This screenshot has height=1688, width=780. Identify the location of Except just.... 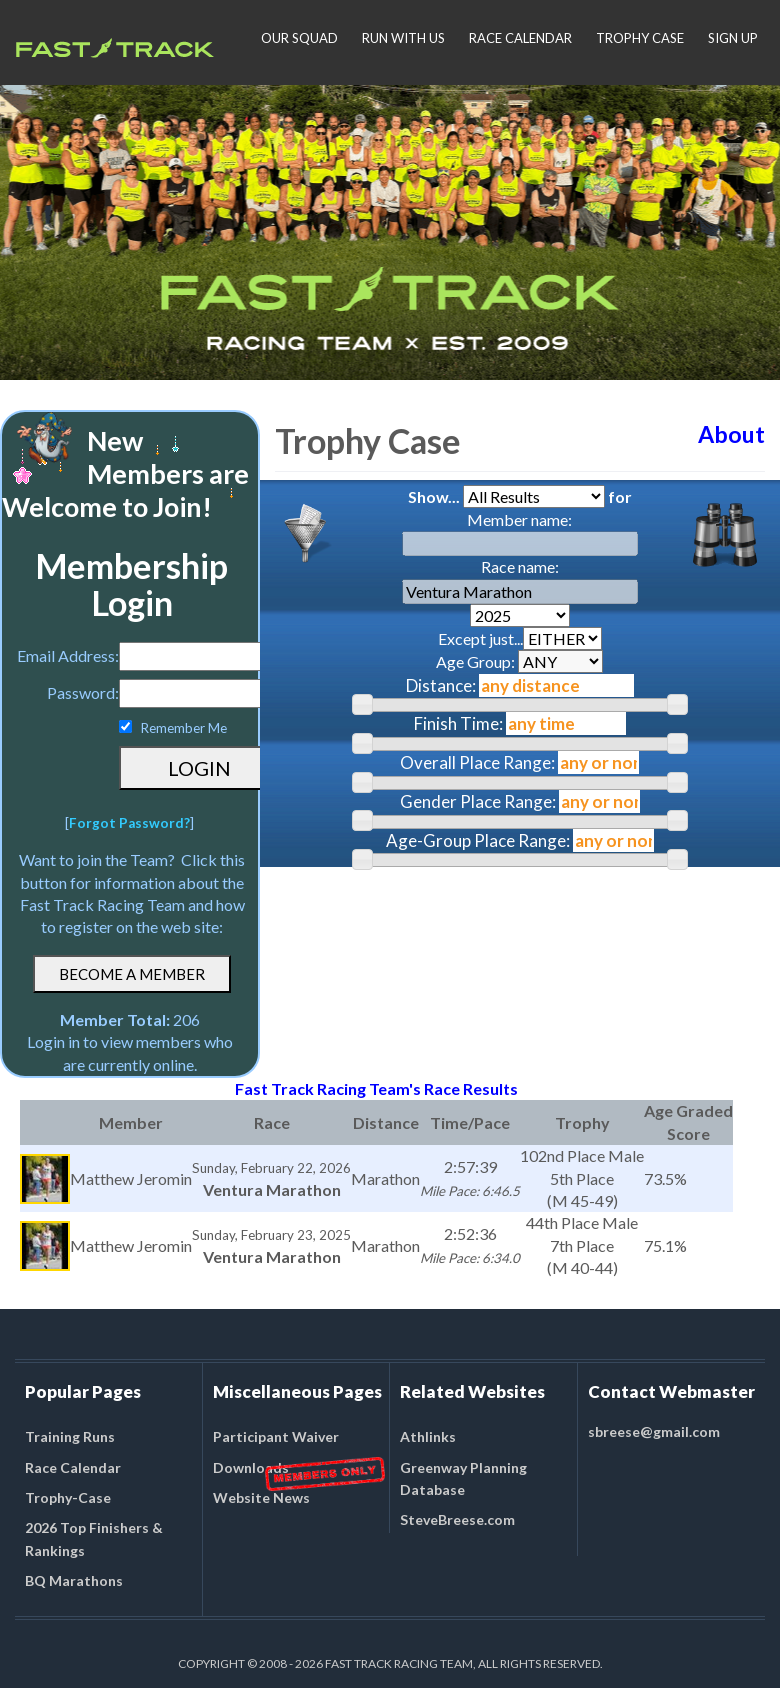
(520, 638).